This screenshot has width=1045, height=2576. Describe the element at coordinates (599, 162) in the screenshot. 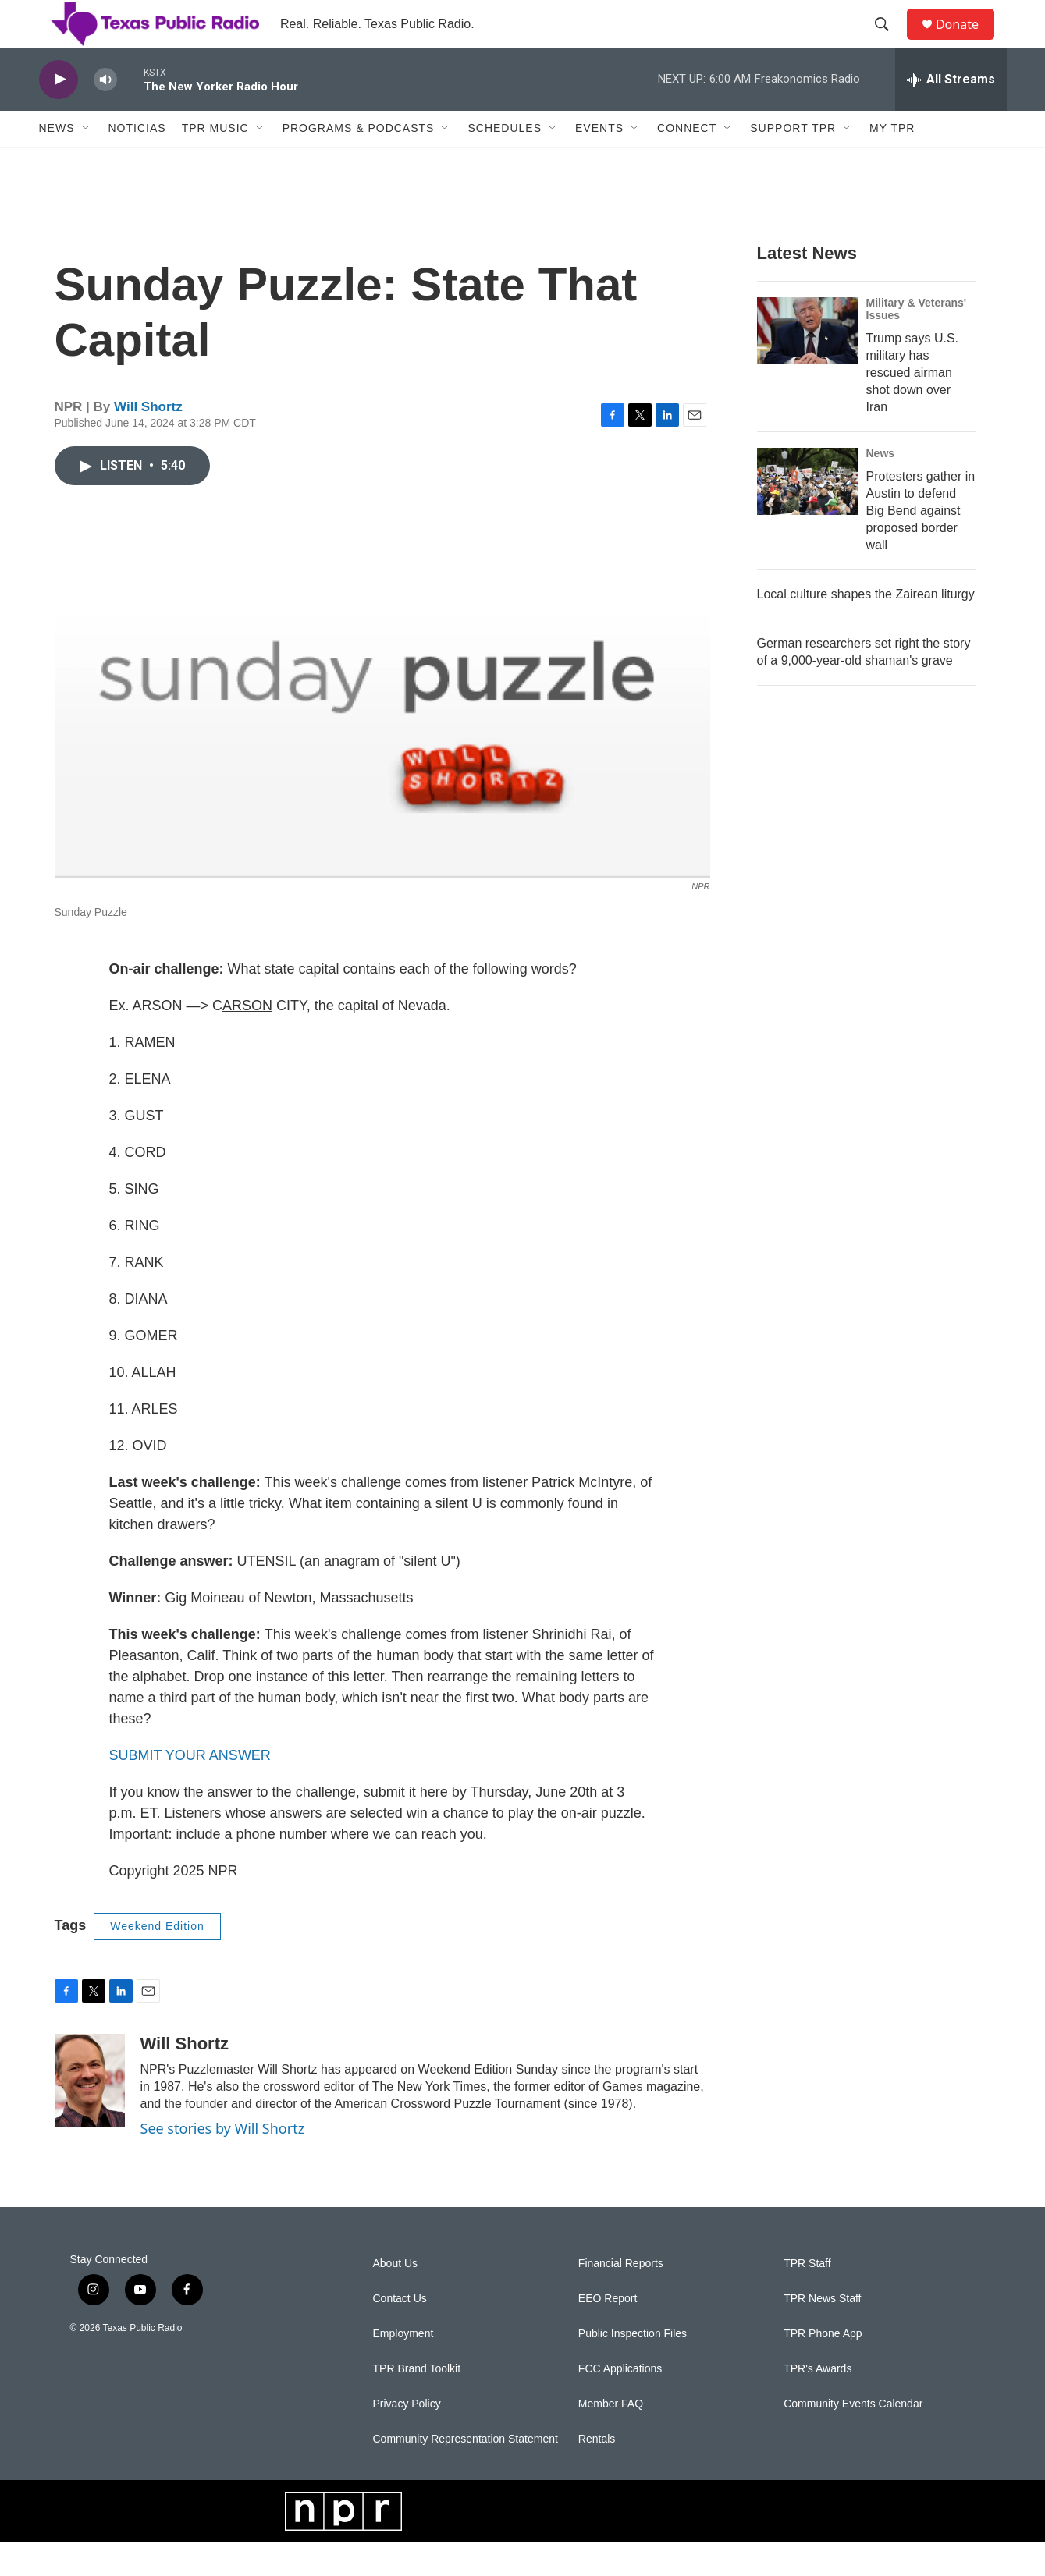

I see `Events` at that location.